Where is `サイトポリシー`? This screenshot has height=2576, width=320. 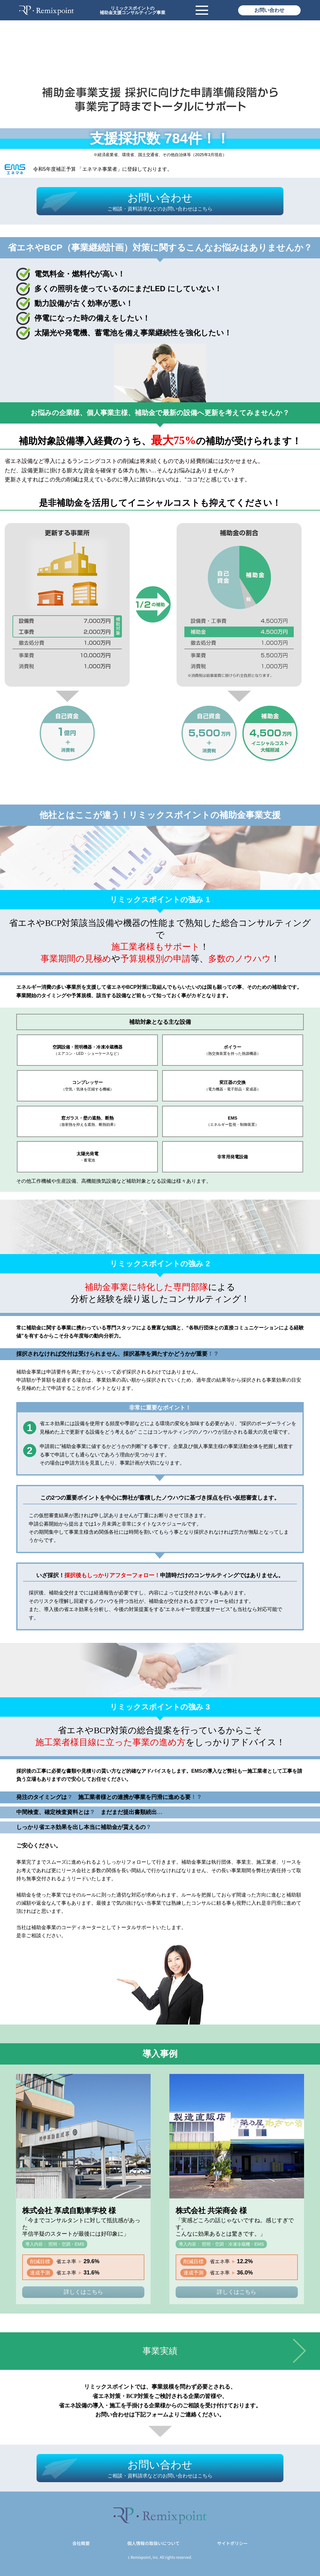
サイトポリシー is located at coordinates (232, 2543).